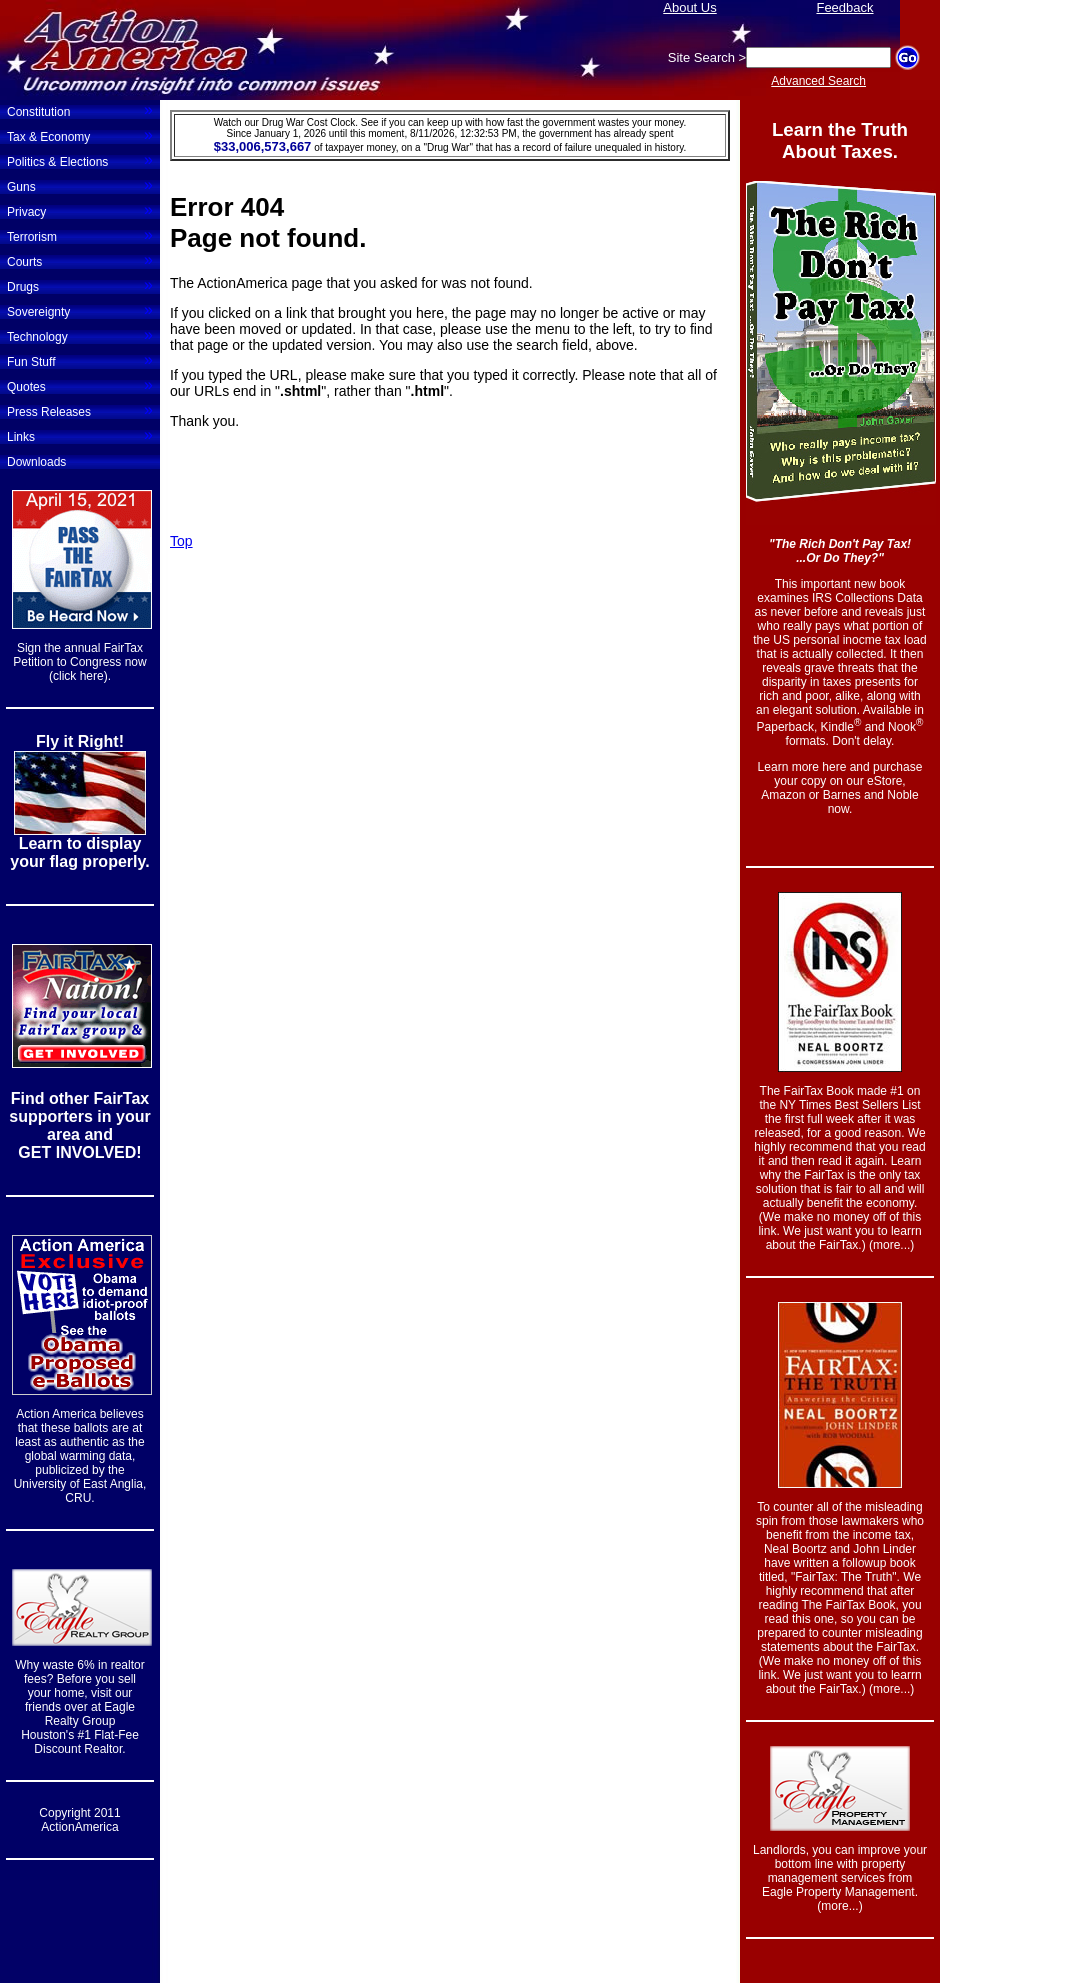 Image resolution: width=1069 pixels, height=1983 pixels. Describe the element at coordinates (181, 541) in the screenshot. I see `Top` at that location.